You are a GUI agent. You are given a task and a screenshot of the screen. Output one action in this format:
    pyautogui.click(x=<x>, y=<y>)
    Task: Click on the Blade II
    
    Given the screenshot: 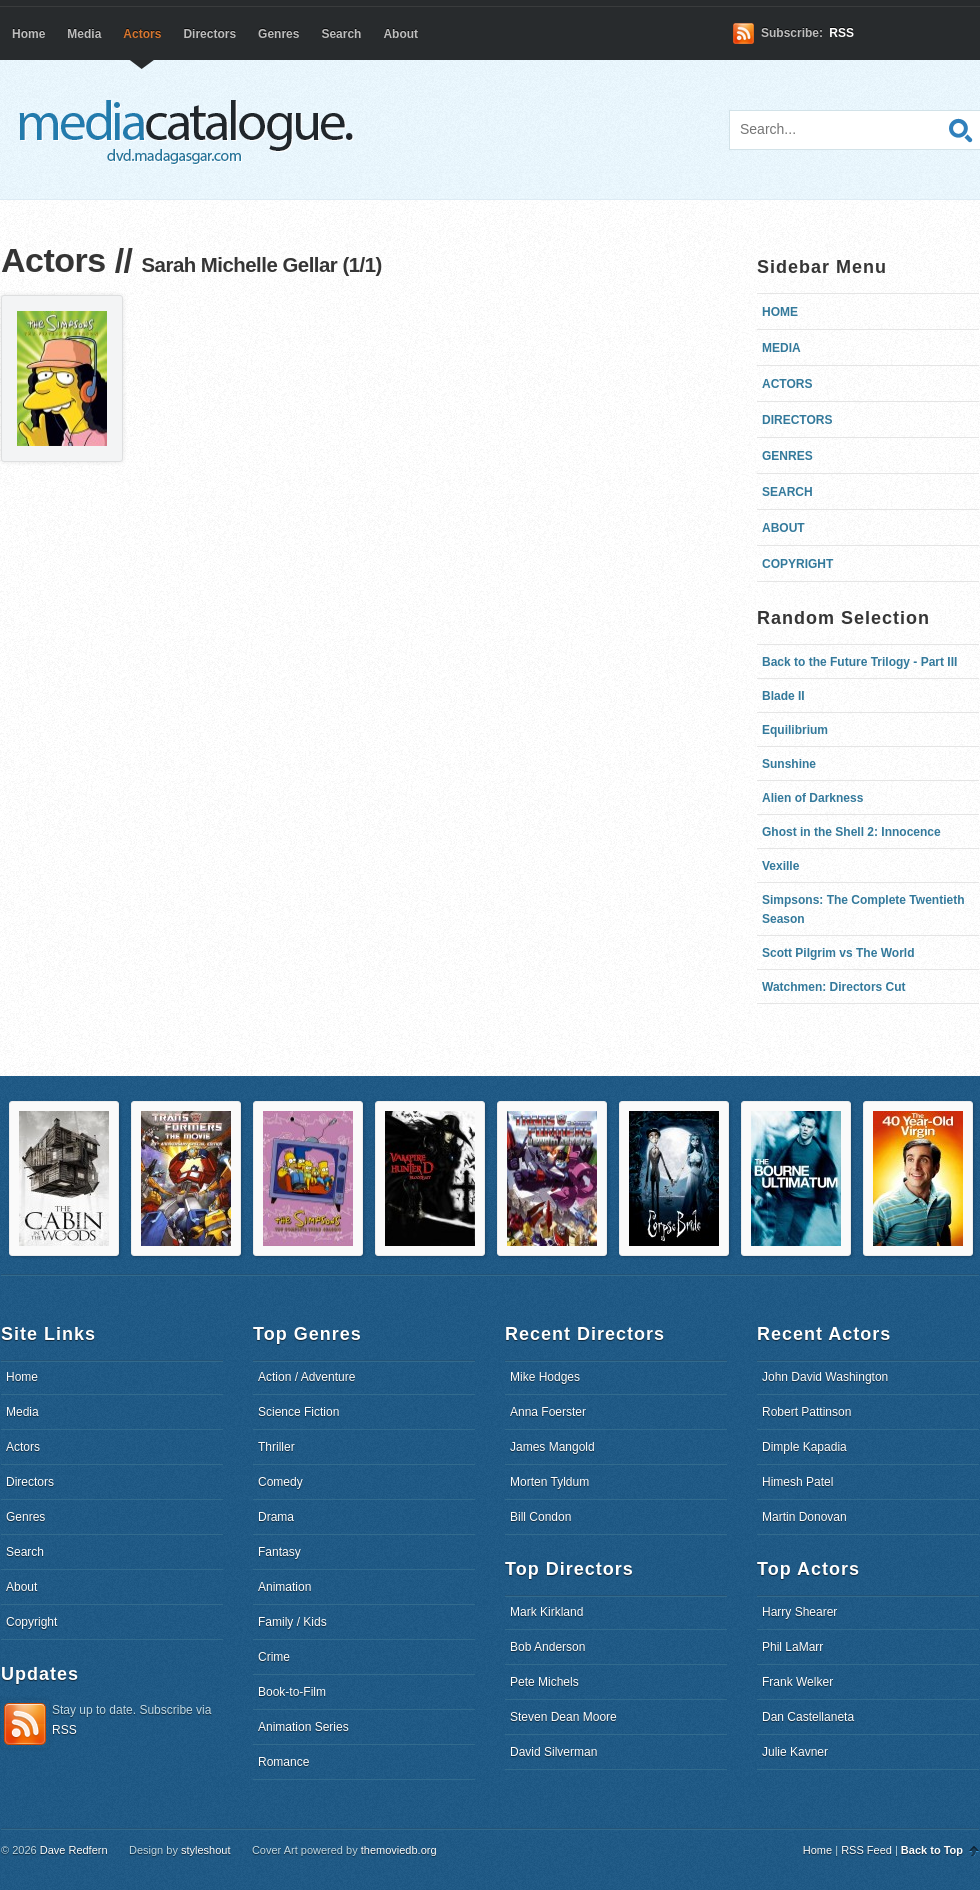 What is the action you would take?
    pyautogui.click(x=783, y=696)
    